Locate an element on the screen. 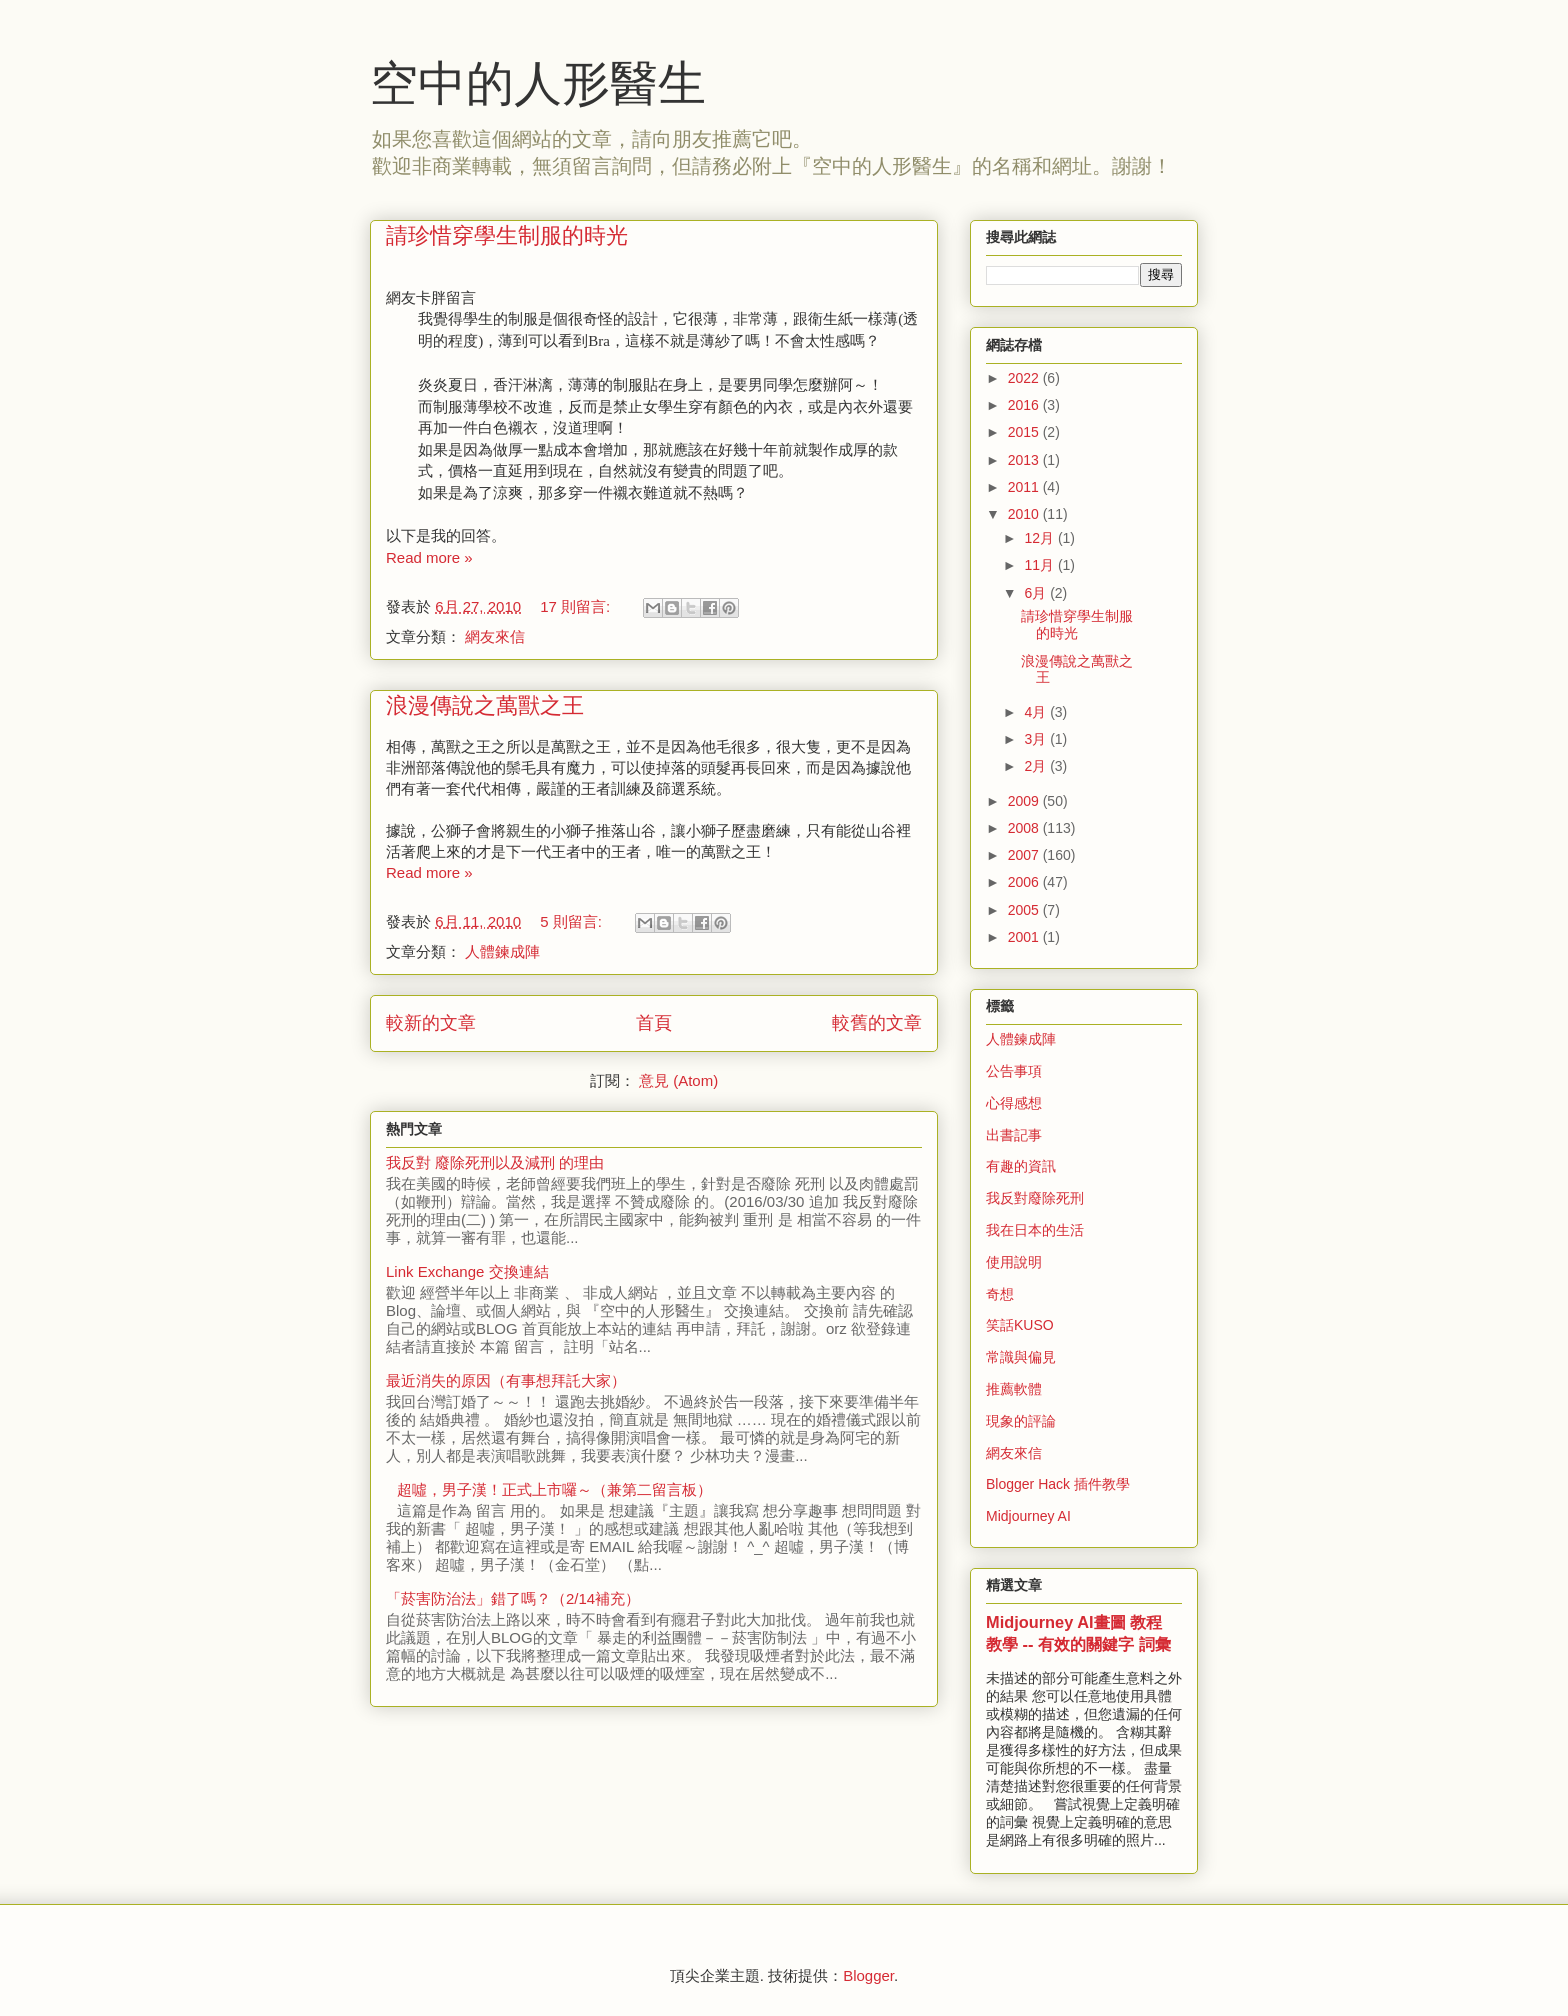 The image size is (1568, 2016). 較新的文章 is located at coordinates (431, 1023).